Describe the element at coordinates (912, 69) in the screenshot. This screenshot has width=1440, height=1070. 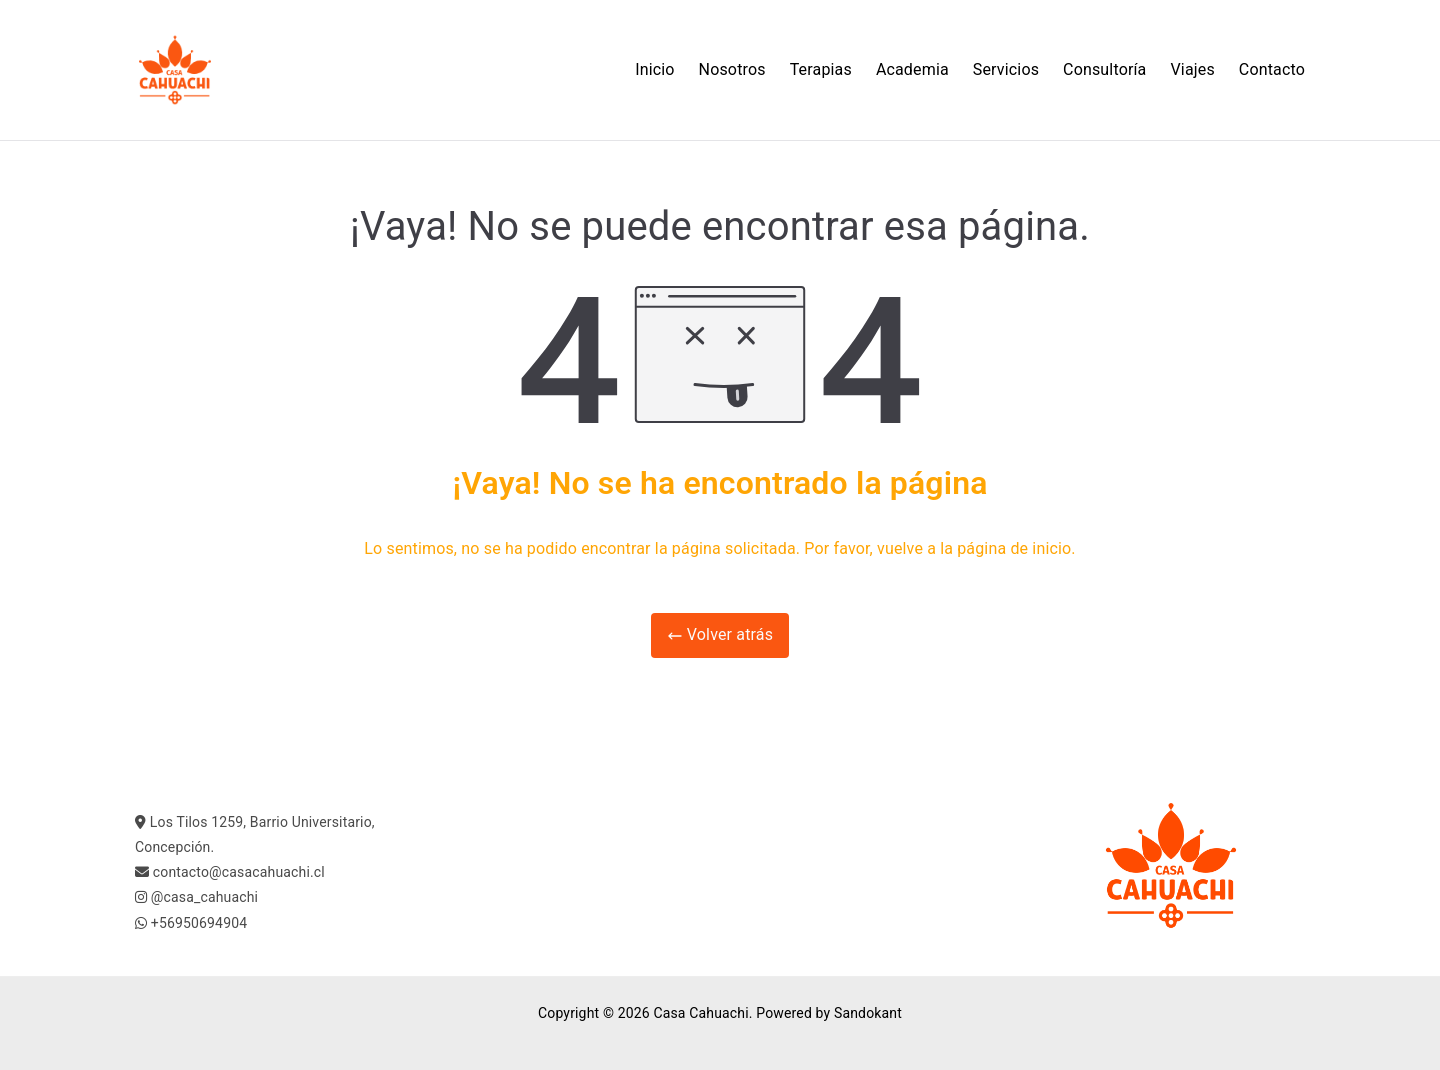
I see `Academia` at that location.